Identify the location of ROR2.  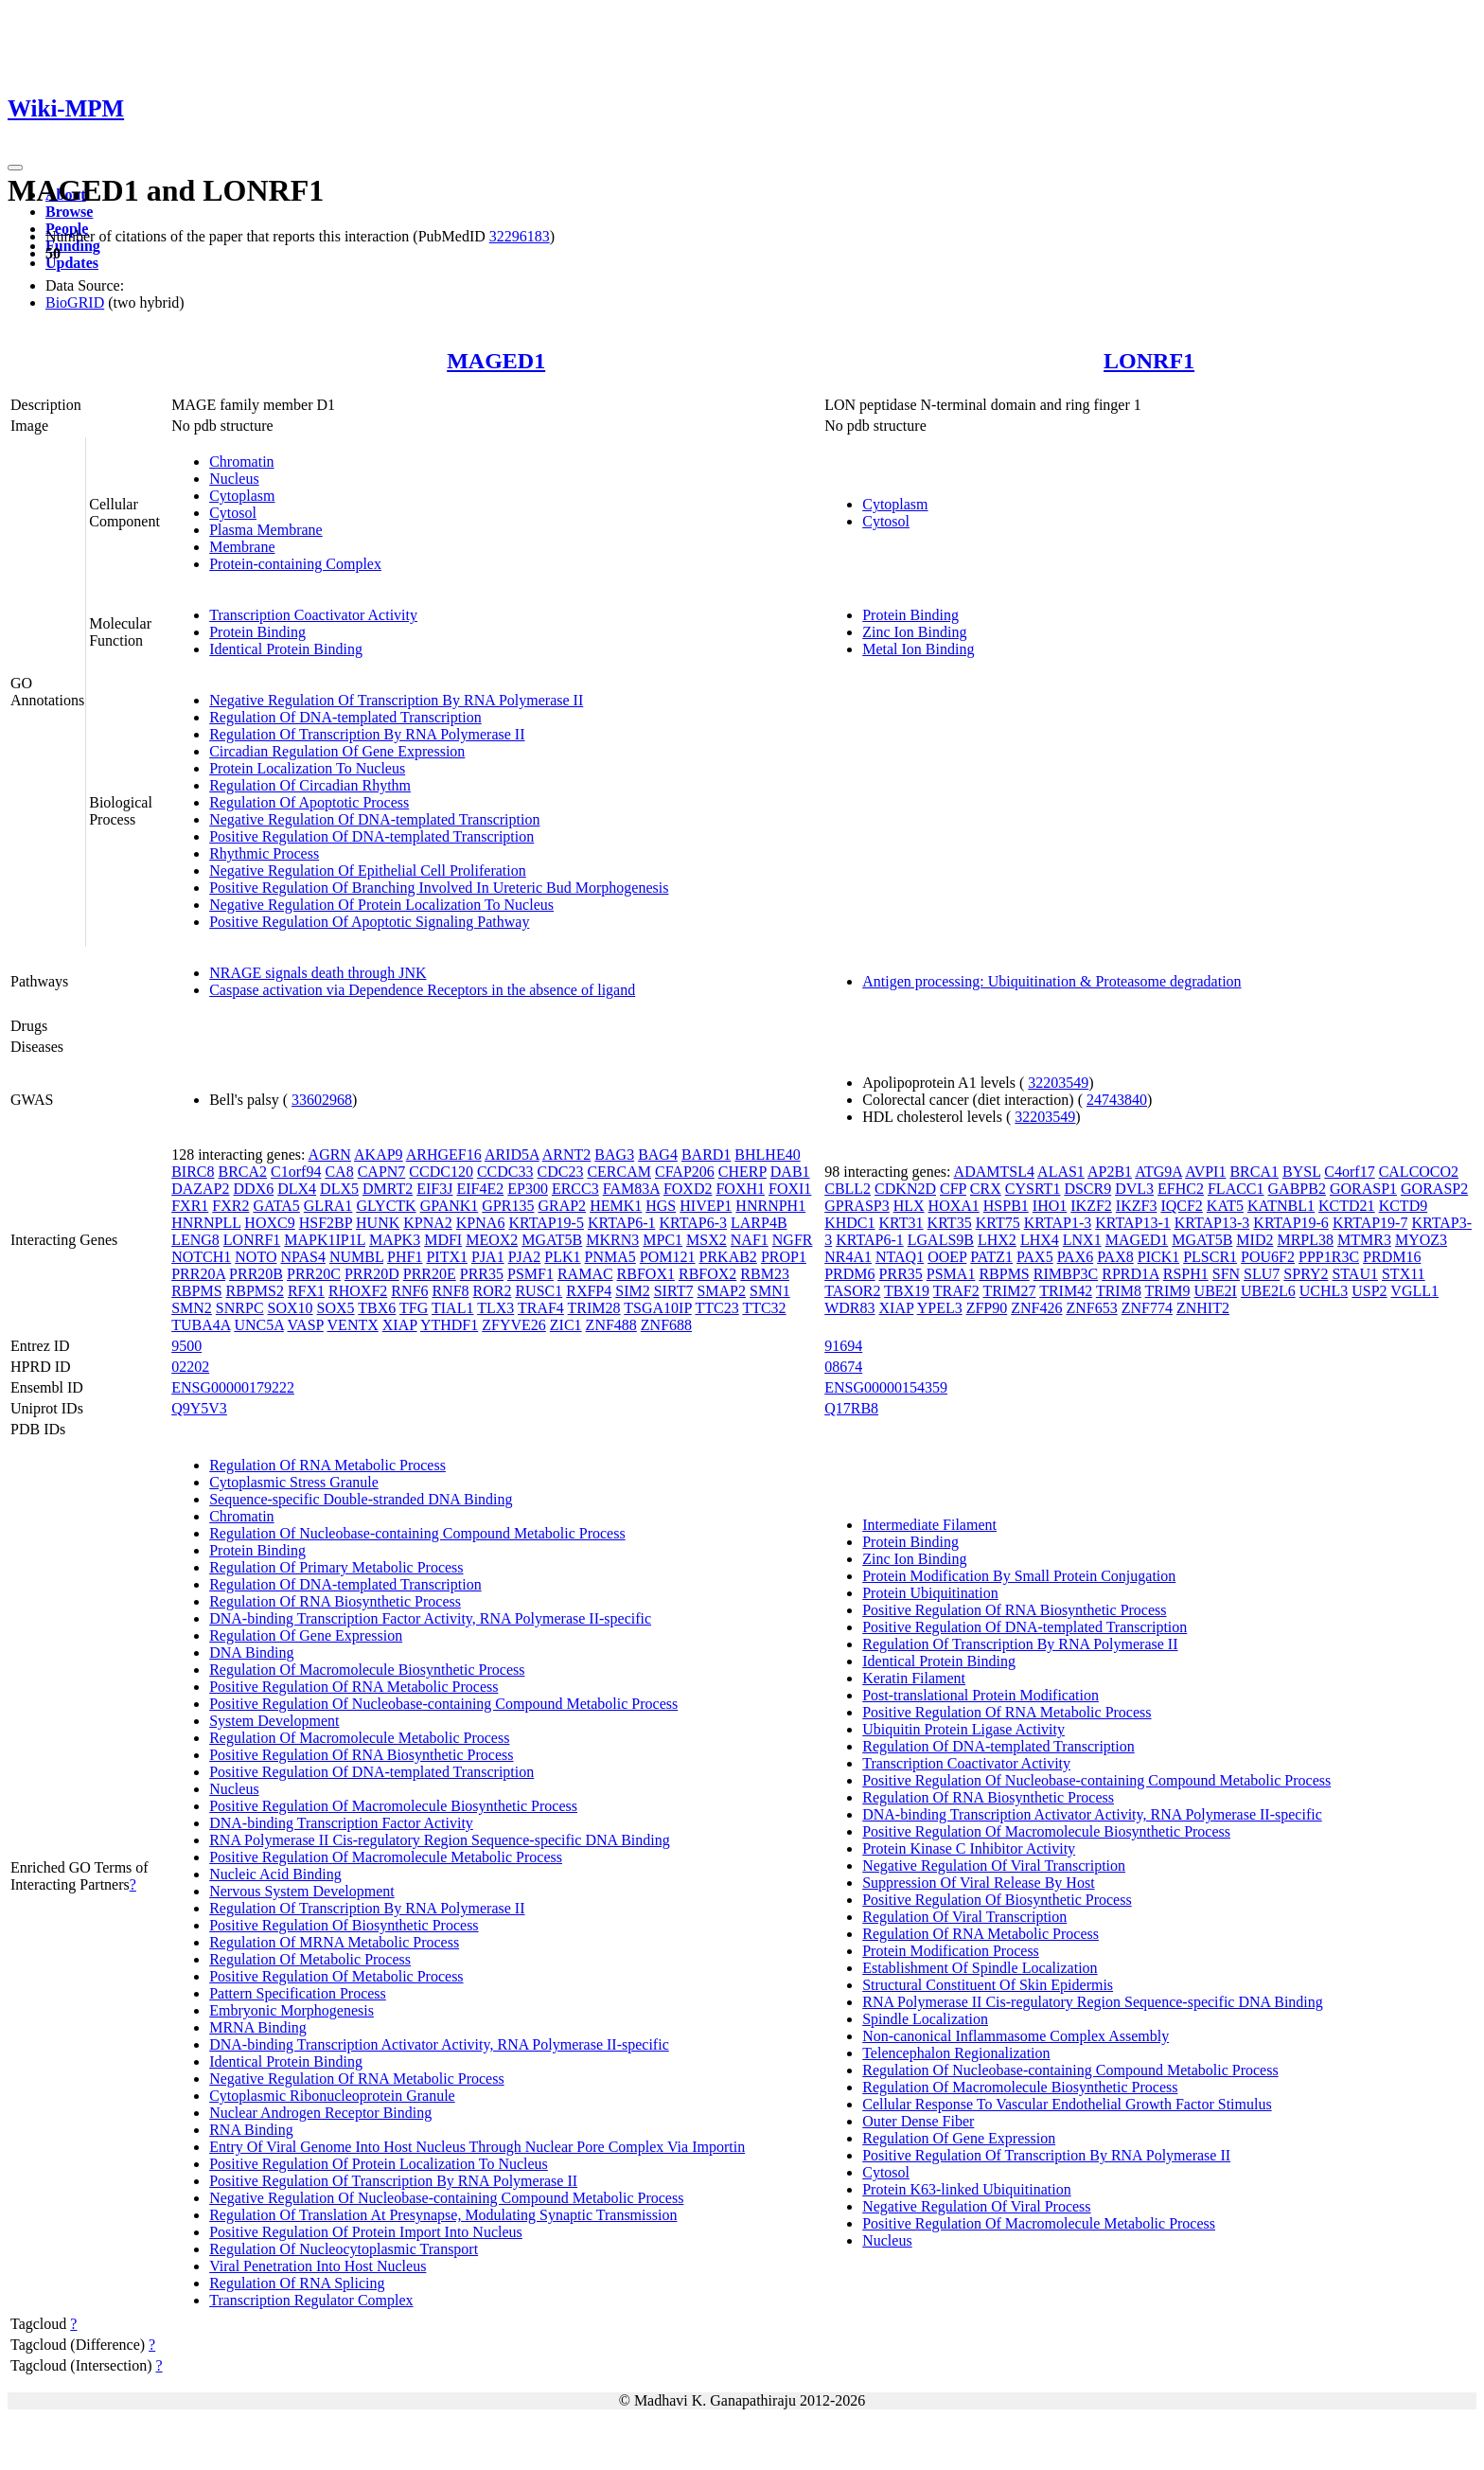
(492, 1291).